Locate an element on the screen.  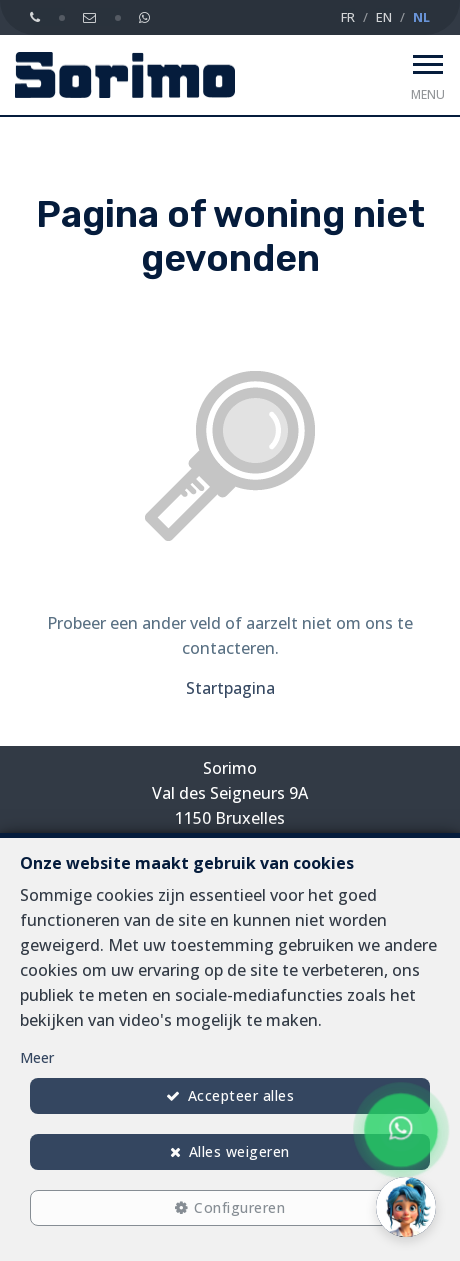
Meer is located at coordinates (37, 1057).